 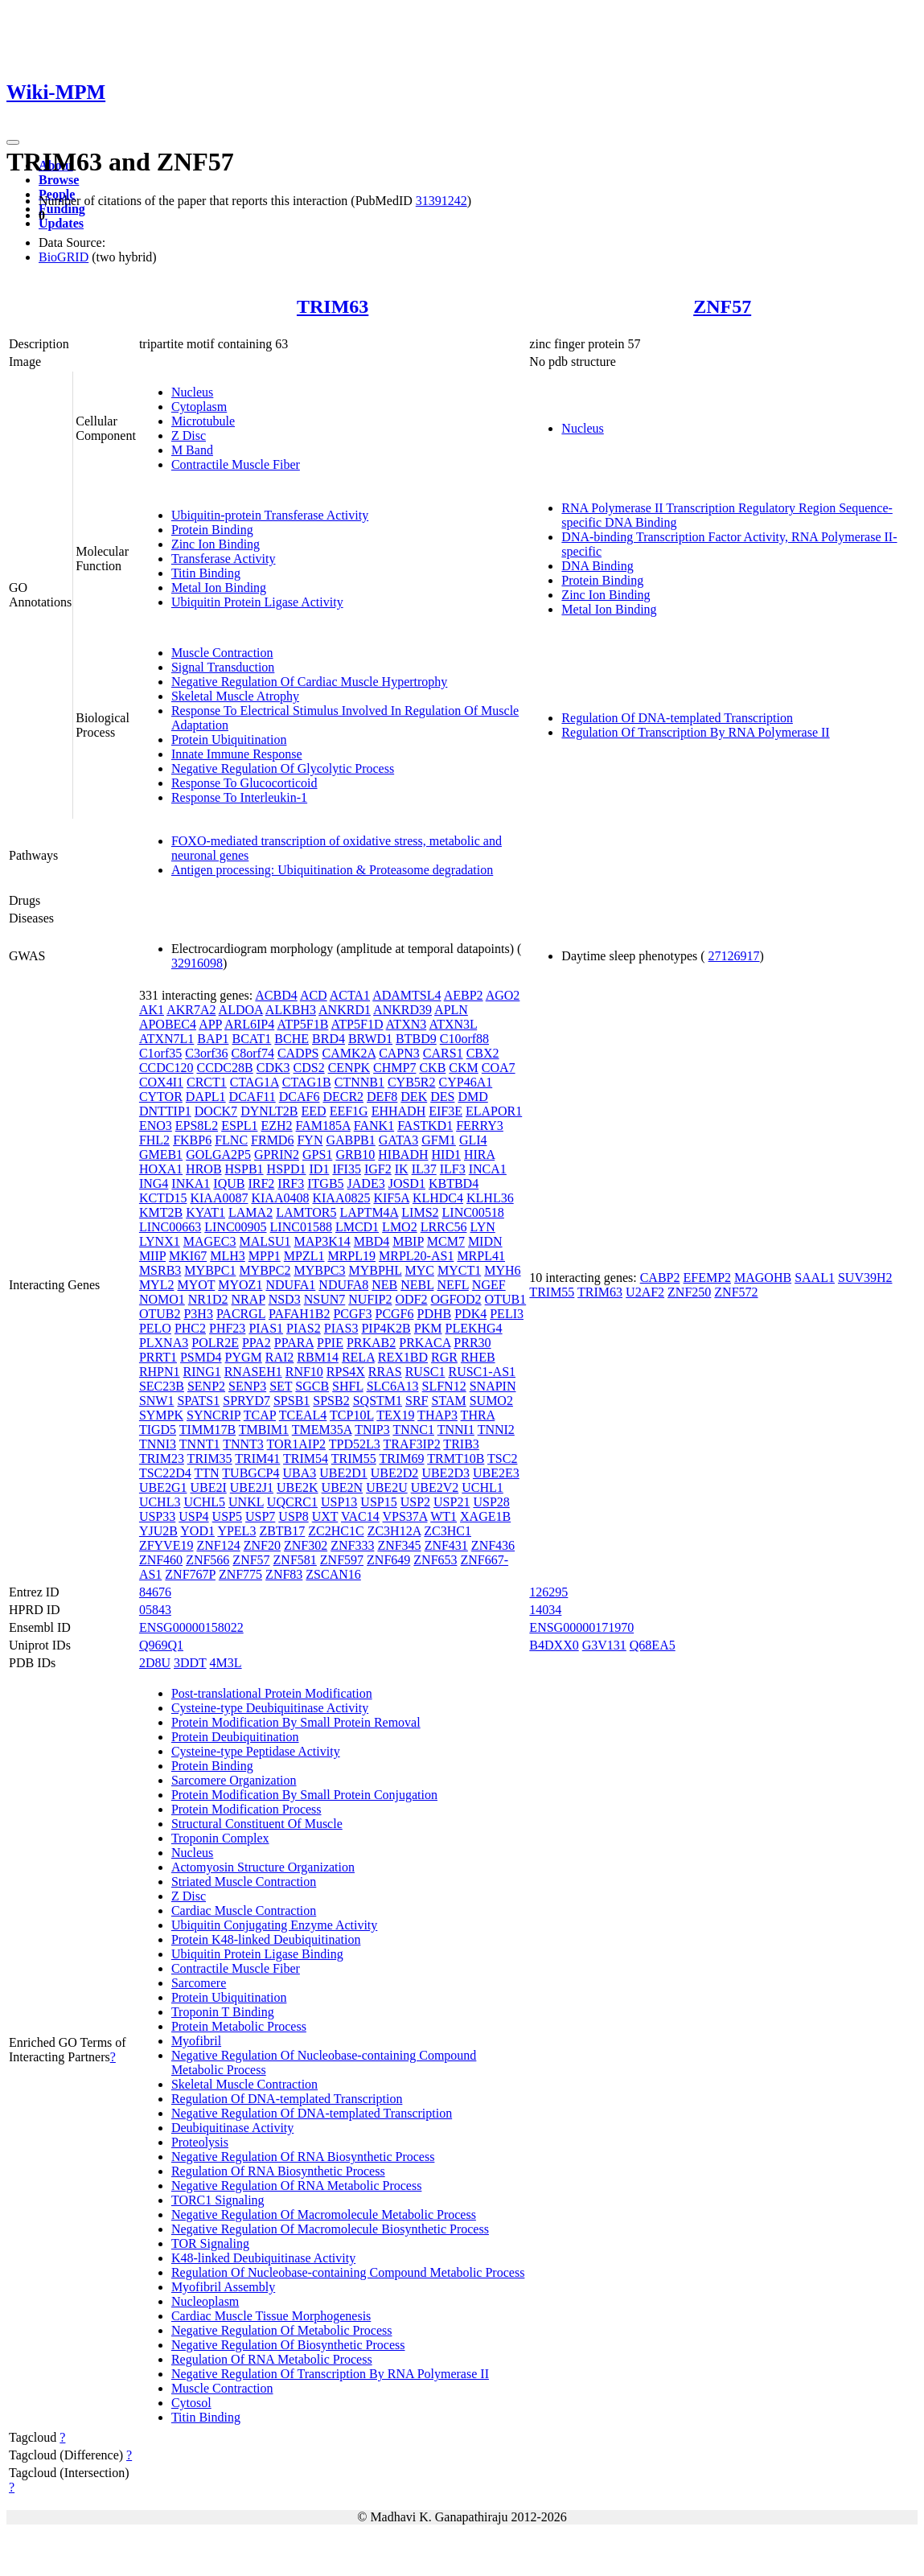 I want to click on DNA Binding, so click(x=597, y=566).